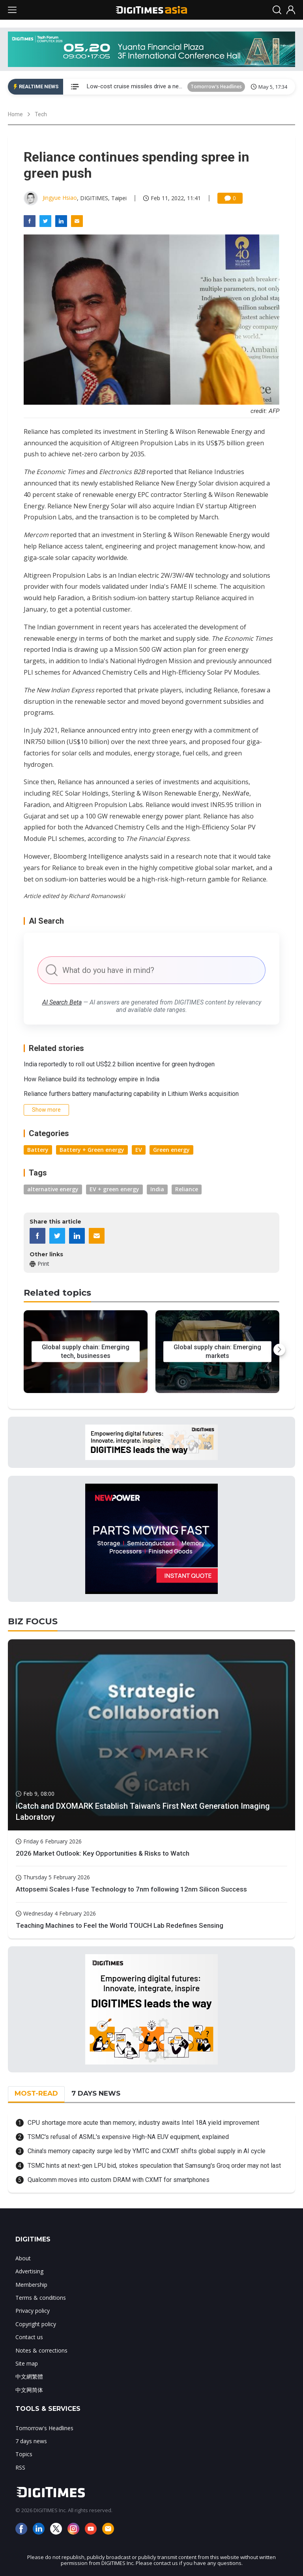 The image size is (303, 2576). Describe the element at coordinates (186, 1189) in the screenshot. I see `Reliance` at that location.